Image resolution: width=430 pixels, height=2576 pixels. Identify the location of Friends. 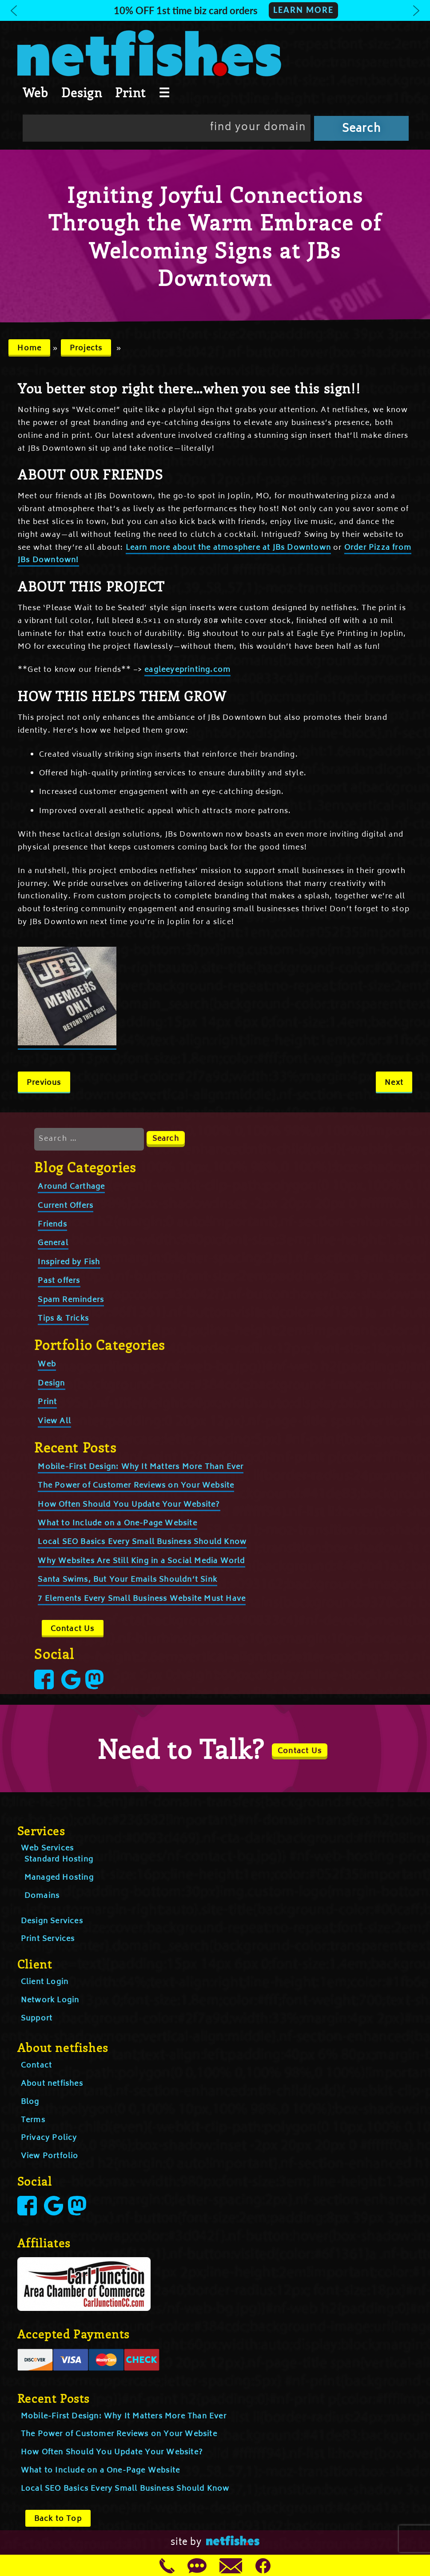
(52, 1225).